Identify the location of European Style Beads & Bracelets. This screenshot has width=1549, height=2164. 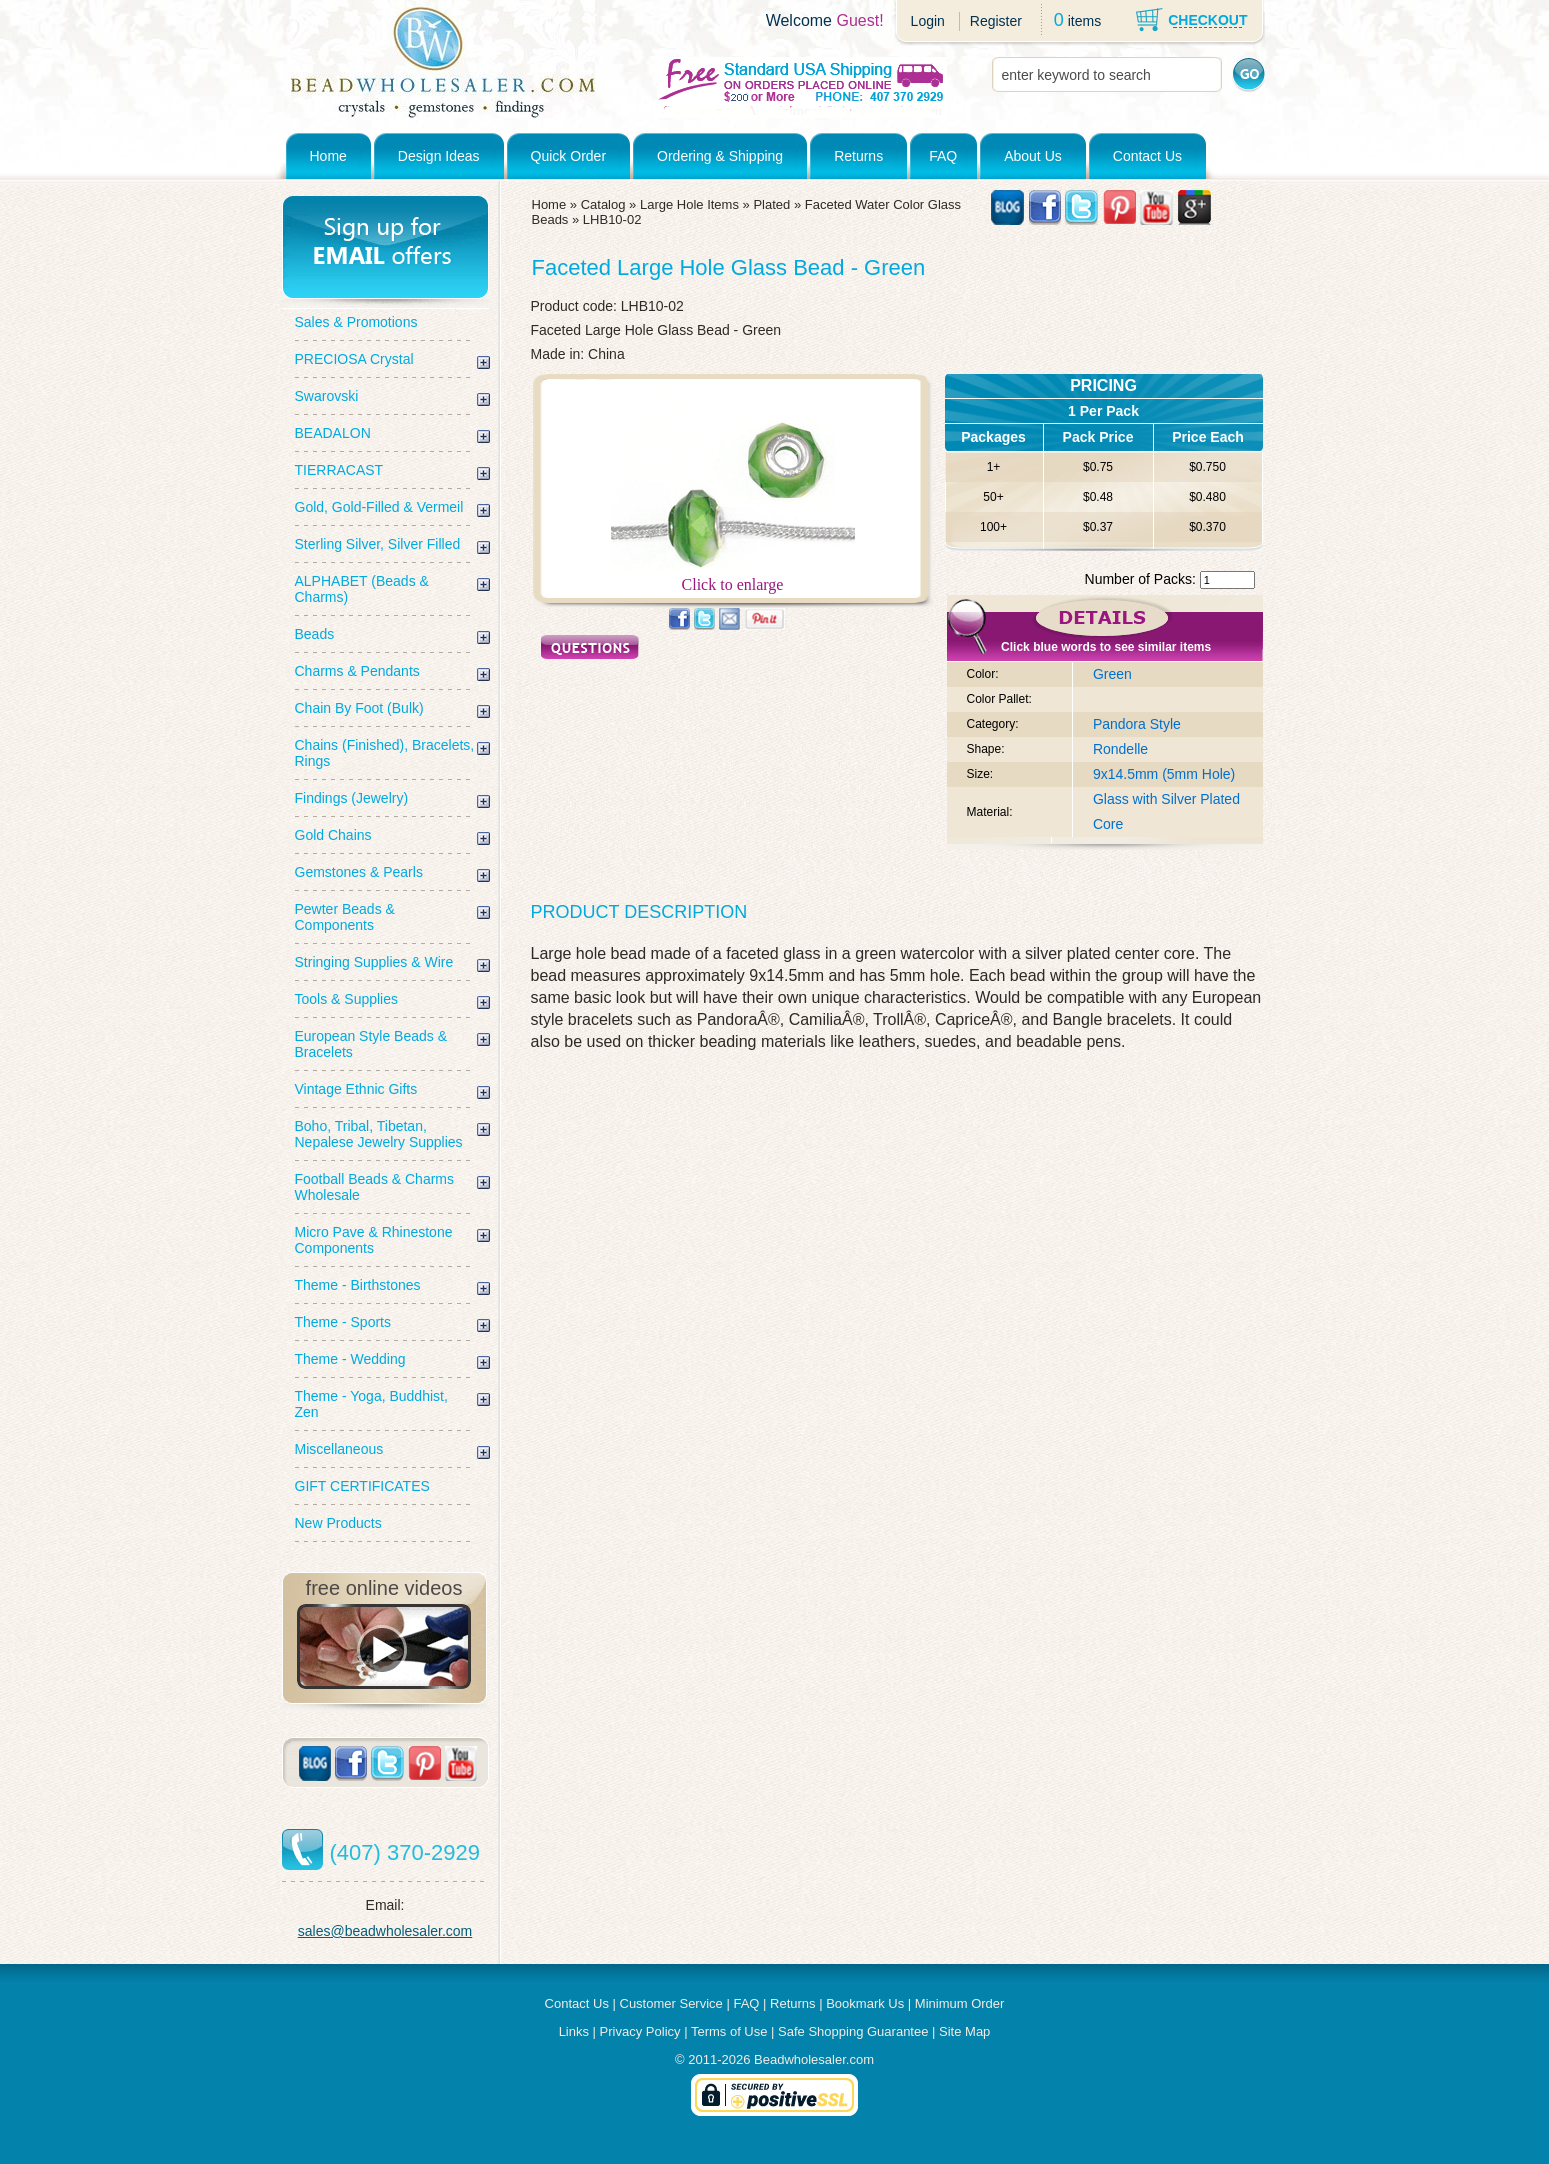
(371, 1044).